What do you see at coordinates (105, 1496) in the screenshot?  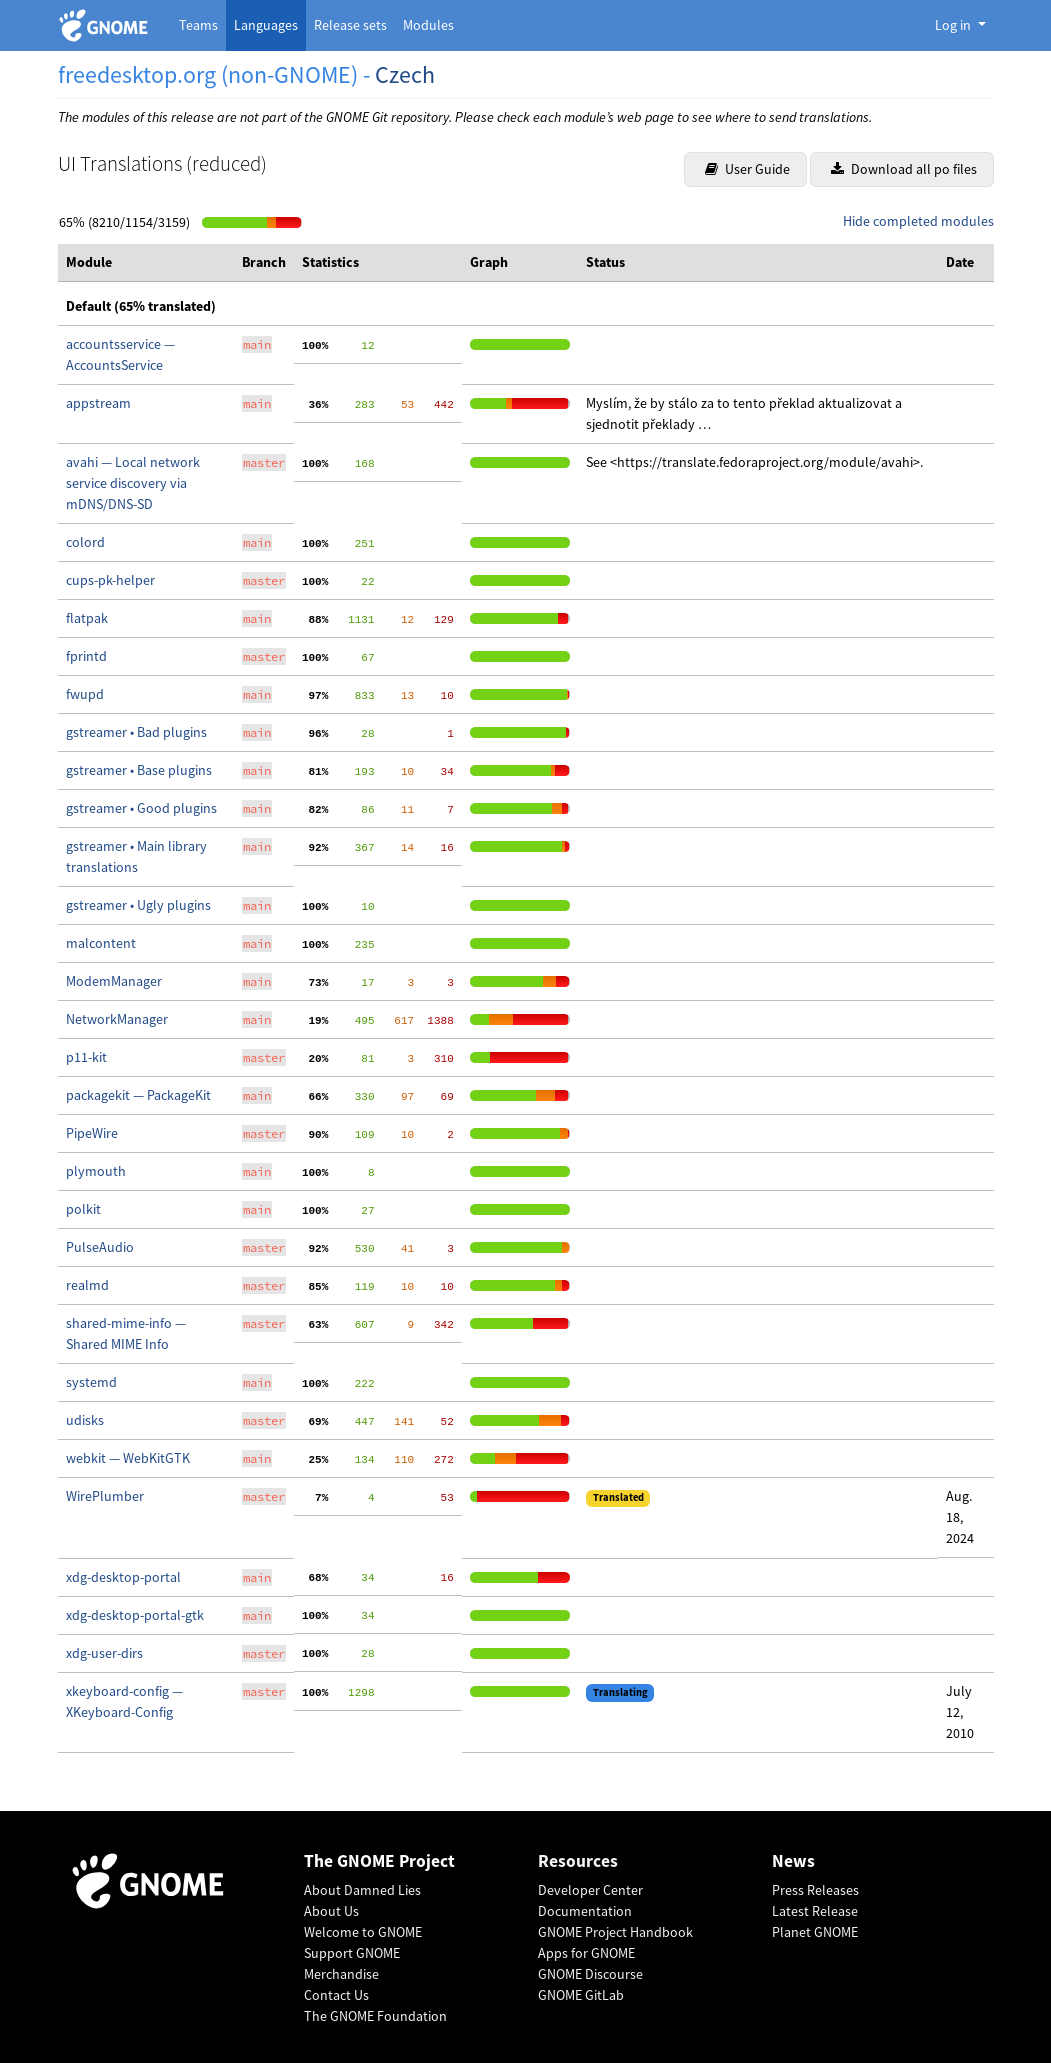 I see `WirePlumber` at bounding box center [105, 1496].